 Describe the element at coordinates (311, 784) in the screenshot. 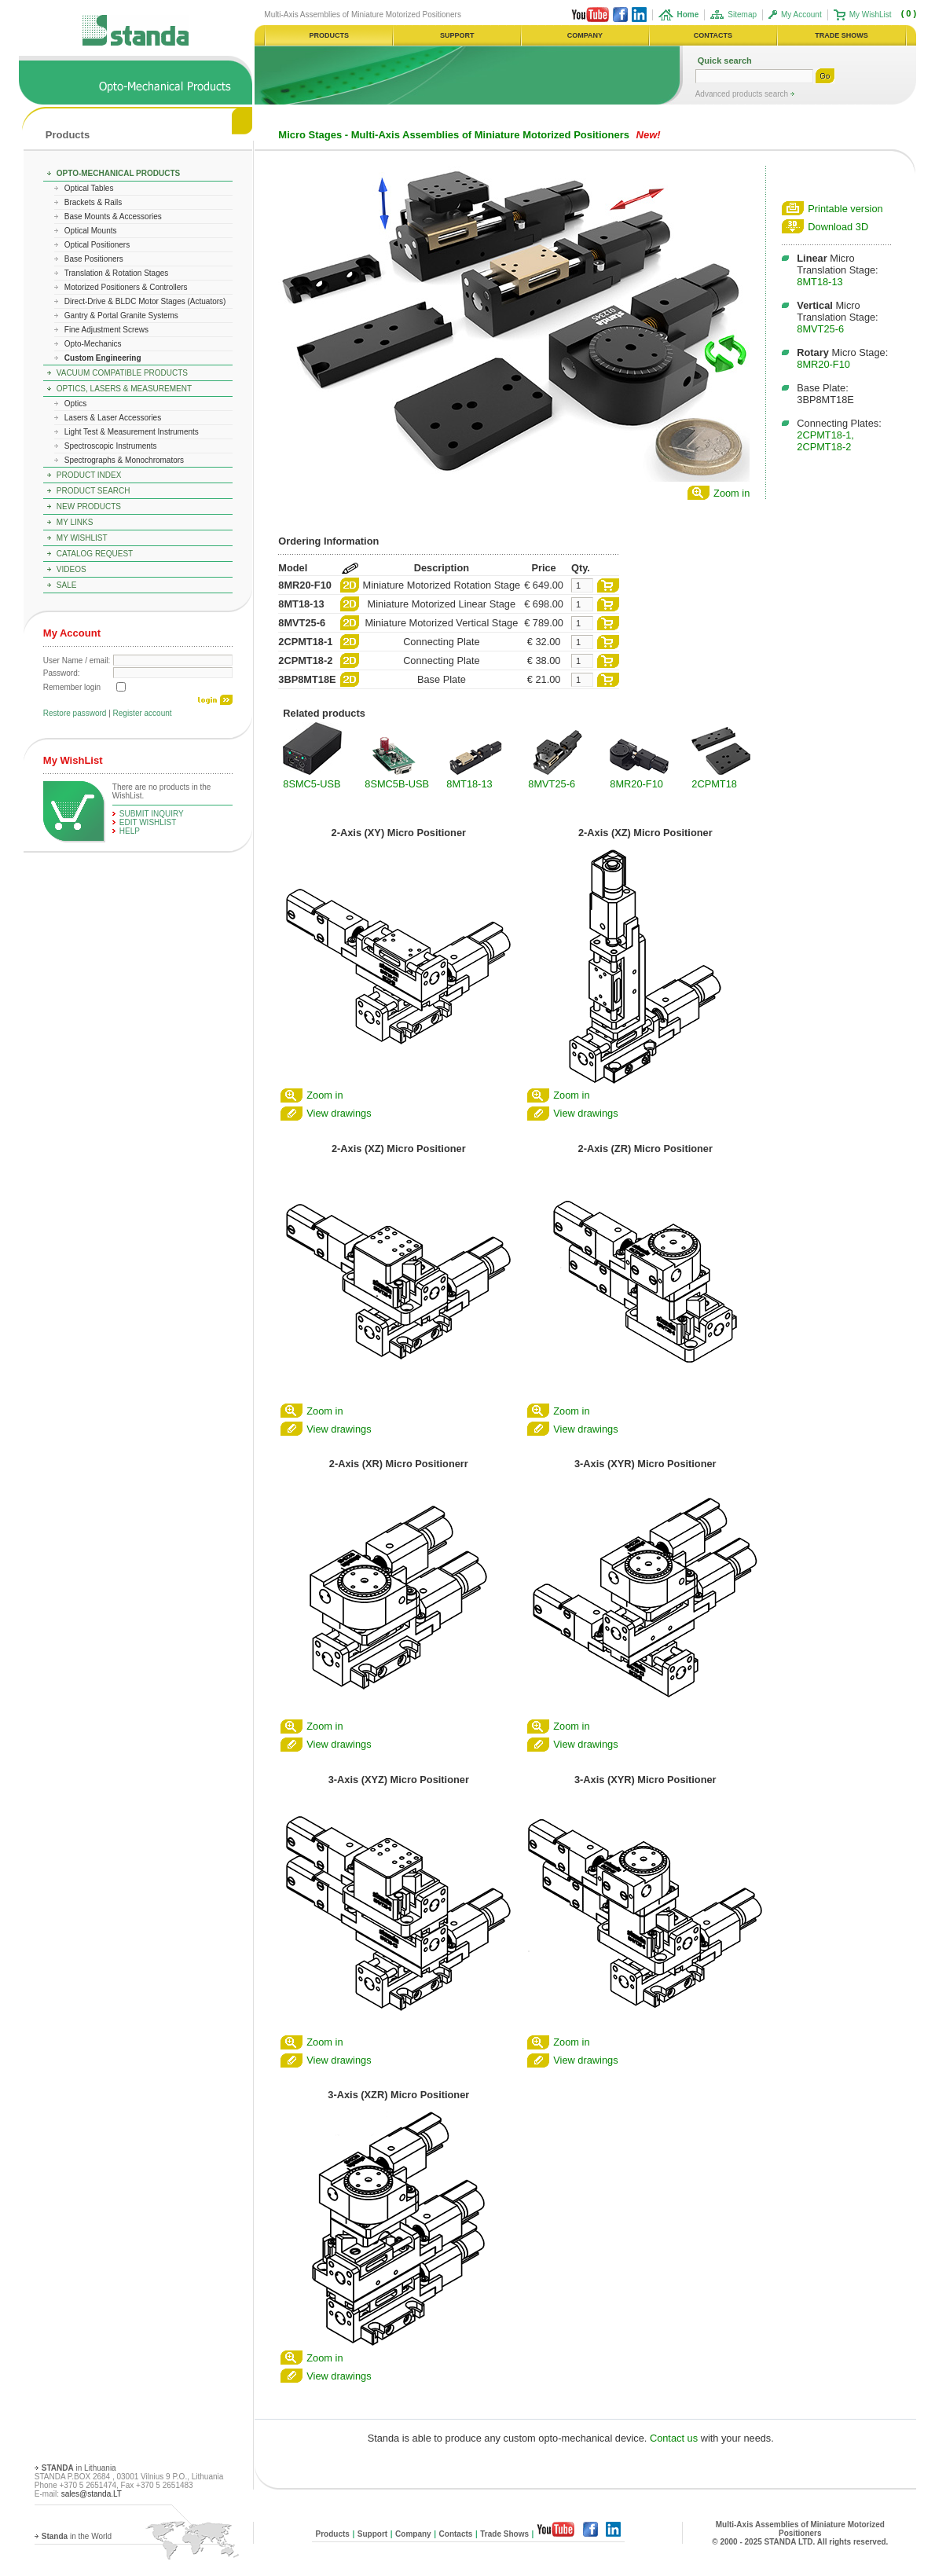

I see `8SMC5-USB` at that location.